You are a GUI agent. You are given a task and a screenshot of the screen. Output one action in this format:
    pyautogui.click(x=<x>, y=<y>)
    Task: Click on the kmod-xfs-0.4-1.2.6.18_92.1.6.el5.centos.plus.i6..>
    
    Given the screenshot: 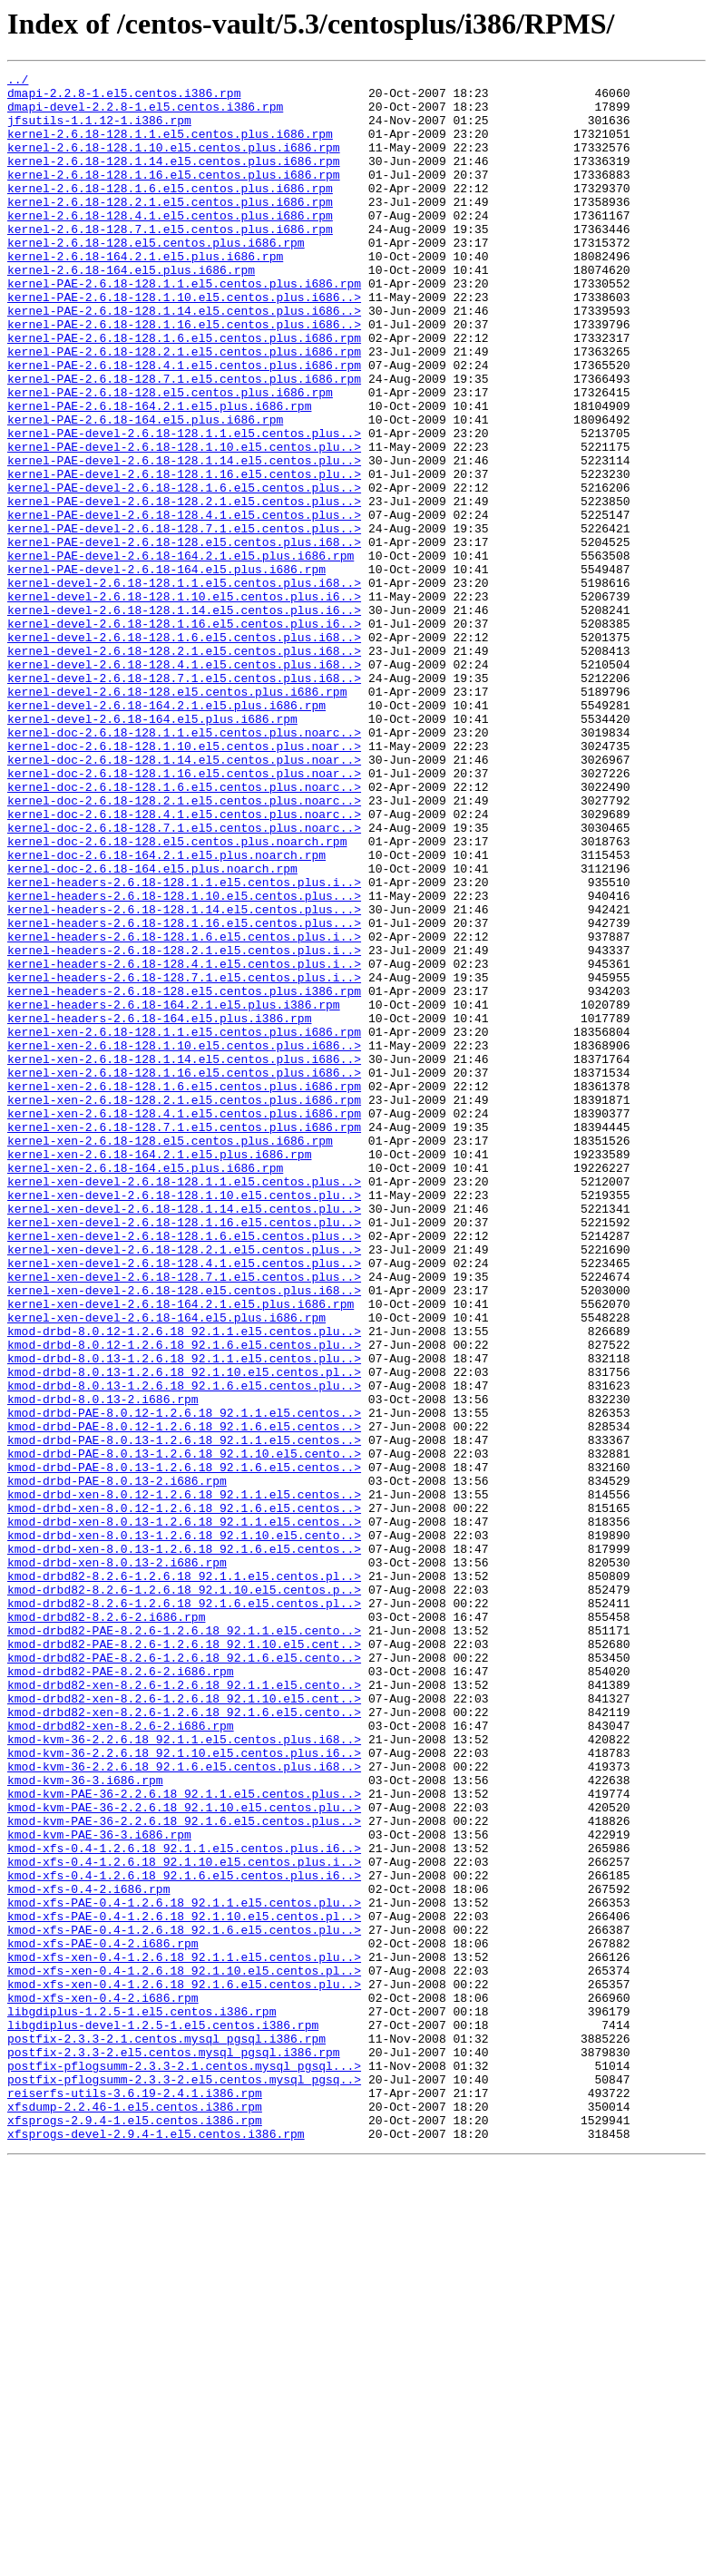 What is the action you would take?
    pyautogui.click(x=184, y=2237)
    